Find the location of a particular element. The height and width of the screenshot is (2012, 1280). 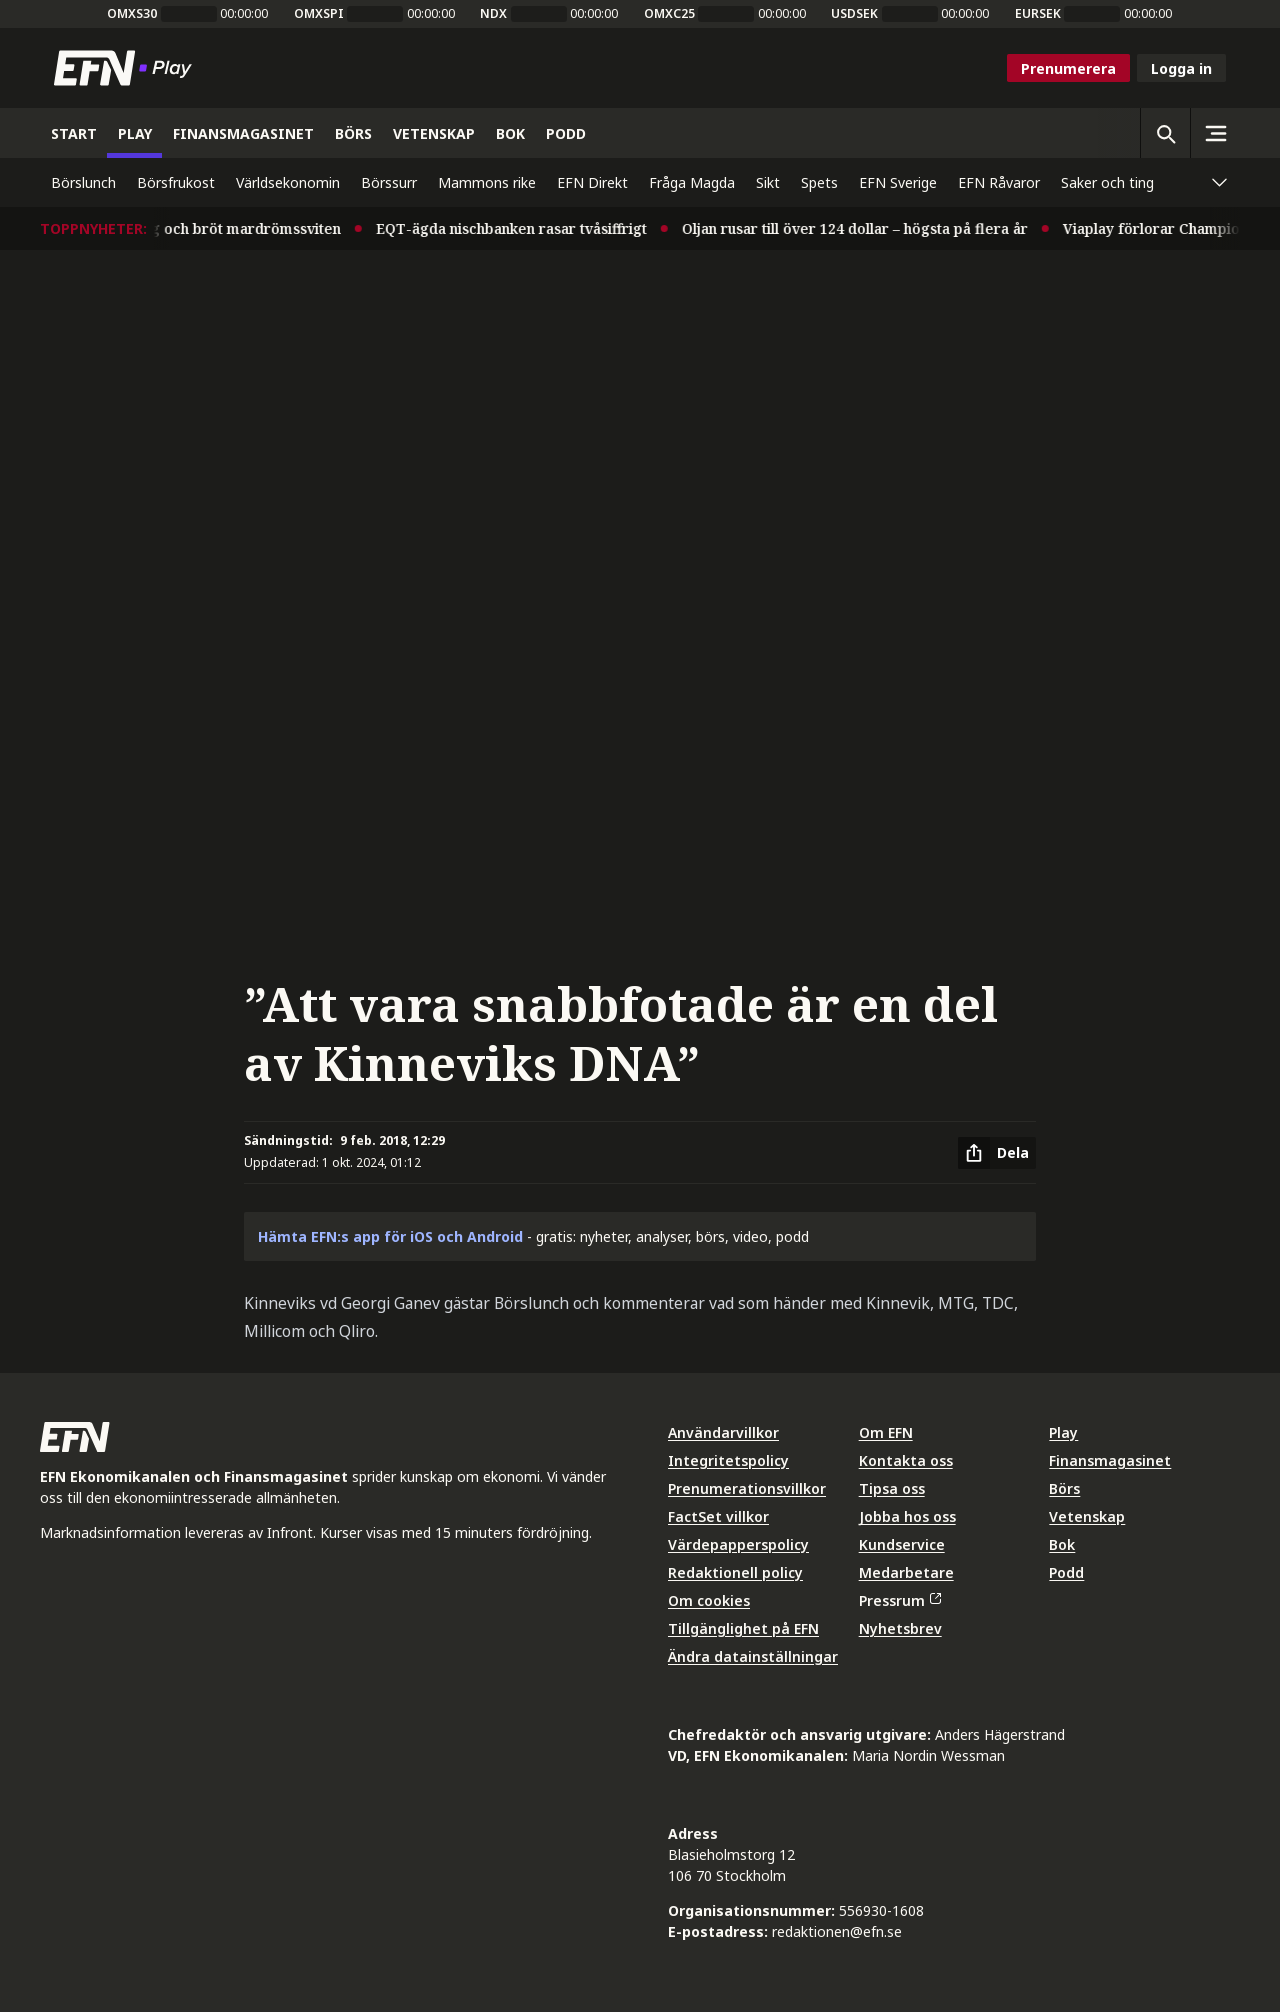

Bok is located at coordinates (1062, 1544).